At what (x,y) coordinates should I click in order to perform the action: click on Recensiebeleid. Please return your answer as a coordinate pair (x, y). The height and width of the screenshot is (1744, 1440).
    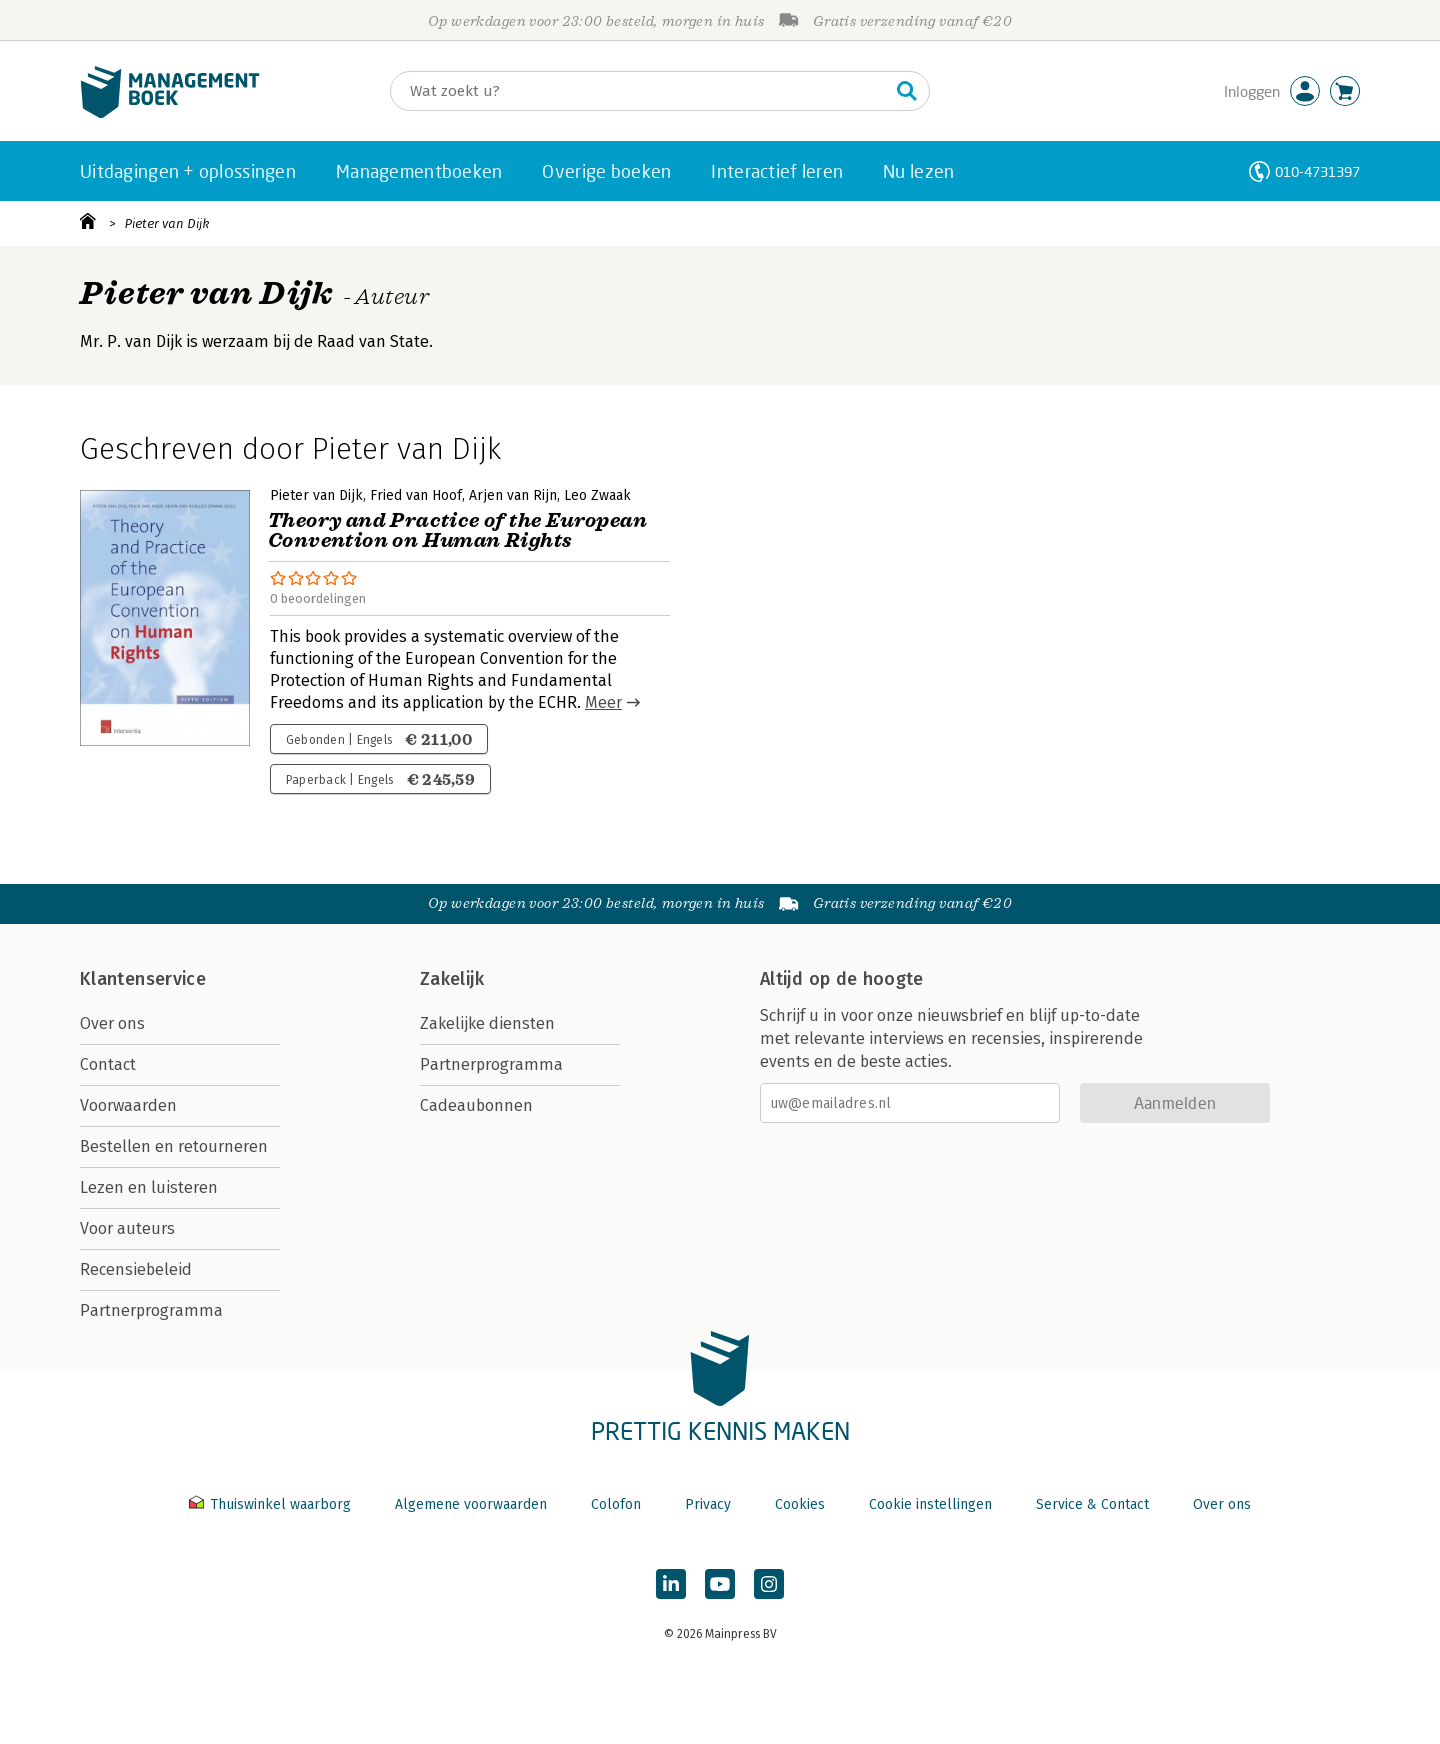
    Looking at the image, I should click on (136, 1269).